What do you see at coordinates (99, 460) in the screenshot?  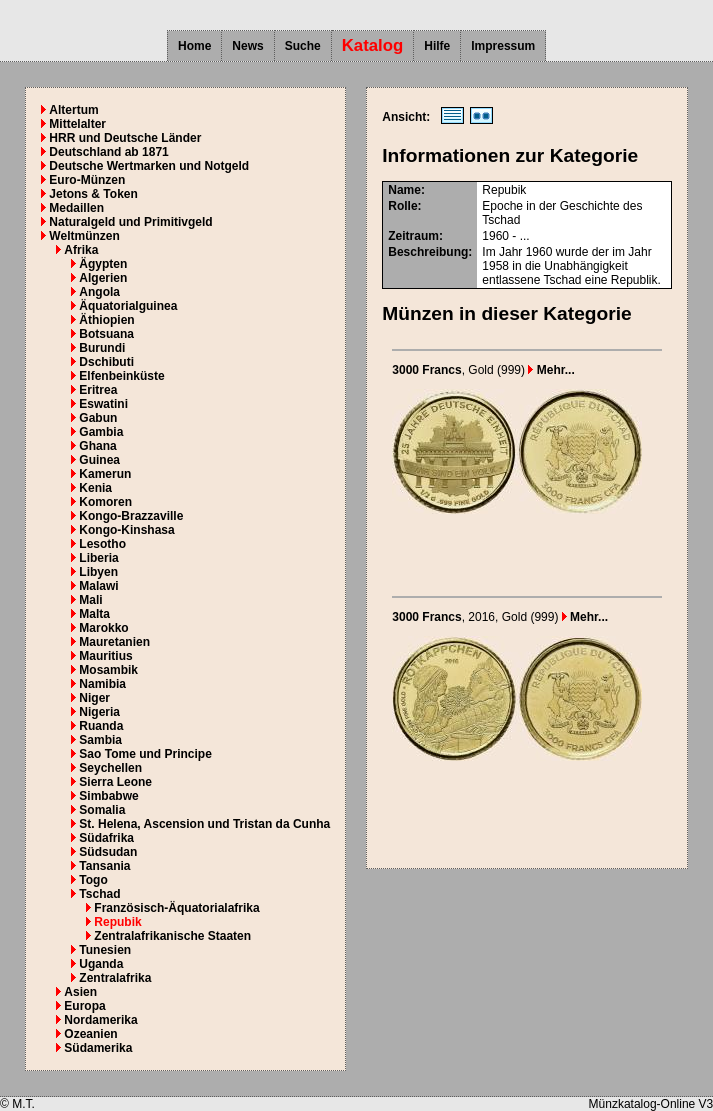 I see `Guinea` at bounding box center [99, 460].